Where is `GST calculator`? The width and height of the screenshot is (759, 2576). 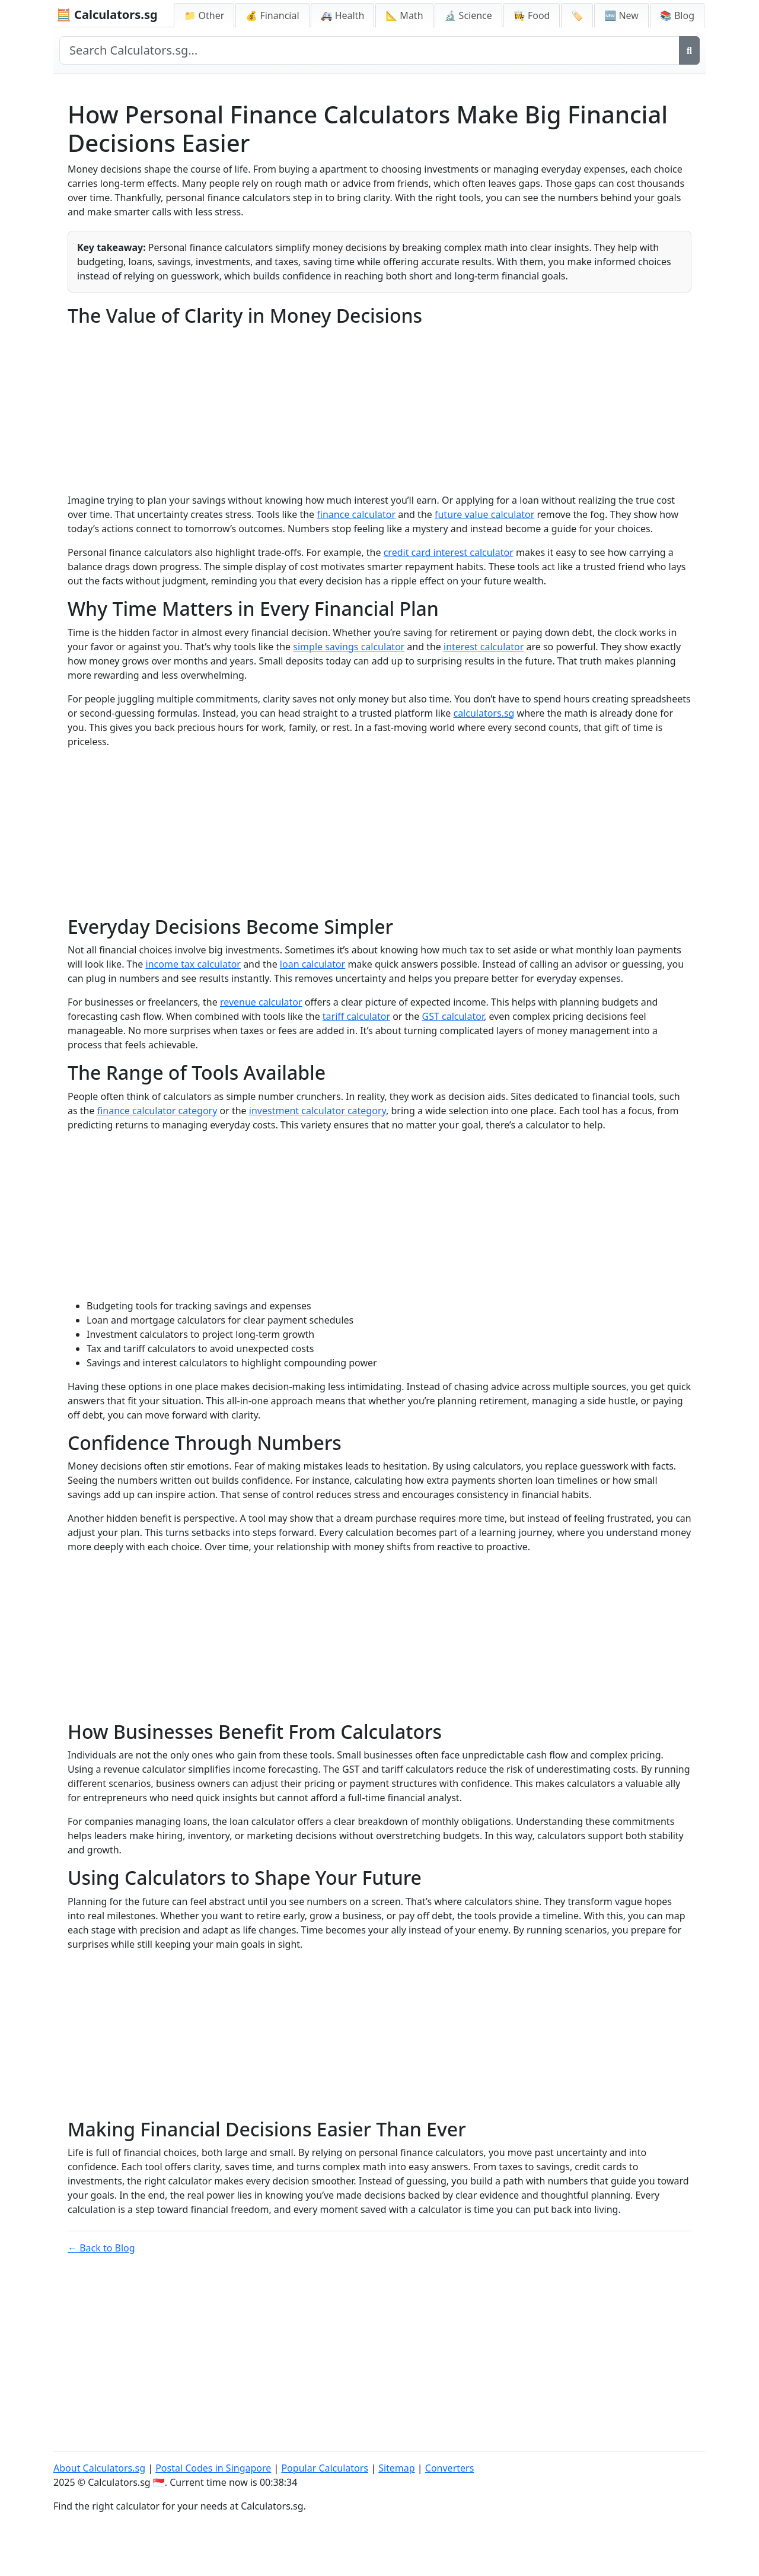 GST calculator is located at coordinates (453, 1016).